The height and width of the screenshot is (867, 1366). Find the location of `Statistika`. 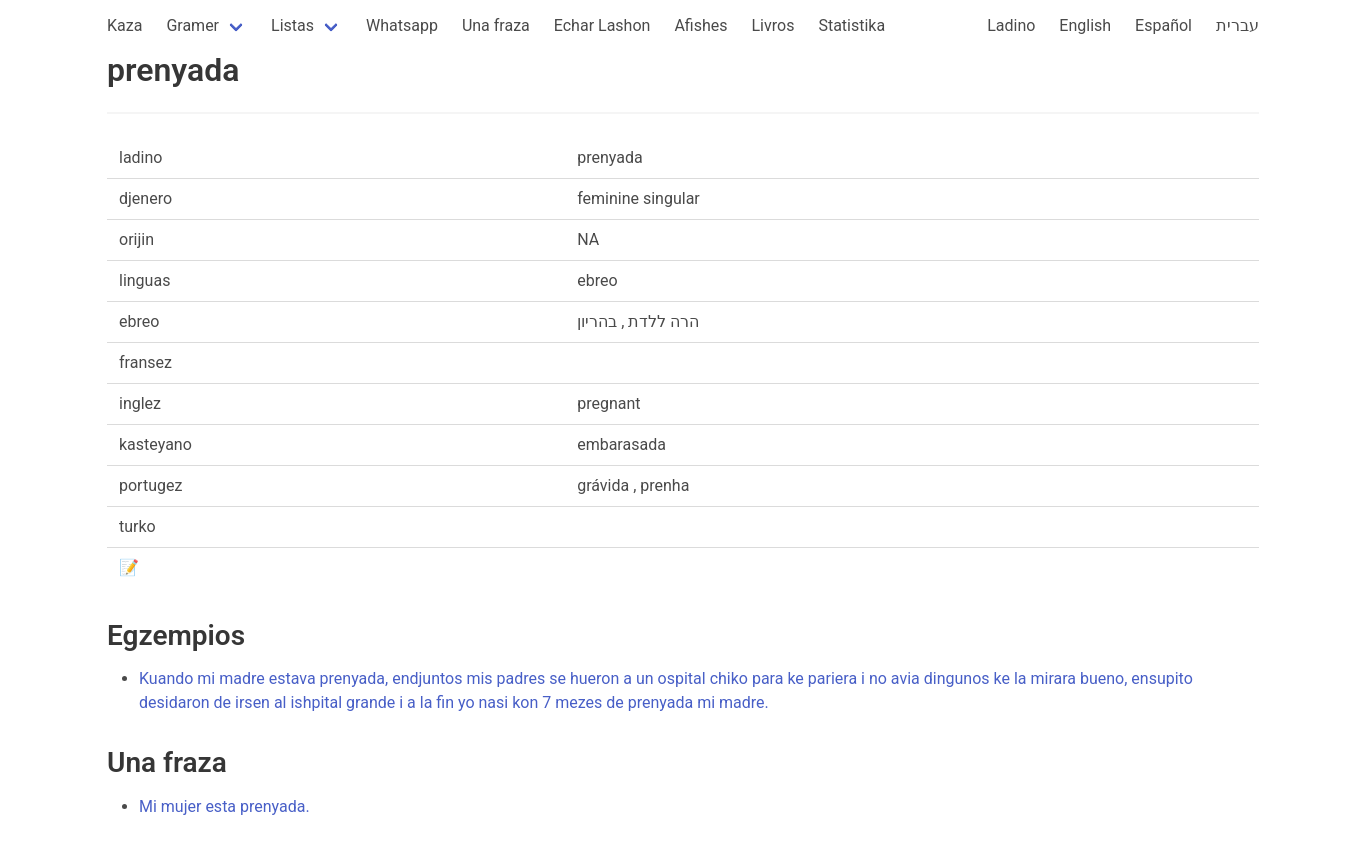

Statistika is located at coordinates (851, 25).